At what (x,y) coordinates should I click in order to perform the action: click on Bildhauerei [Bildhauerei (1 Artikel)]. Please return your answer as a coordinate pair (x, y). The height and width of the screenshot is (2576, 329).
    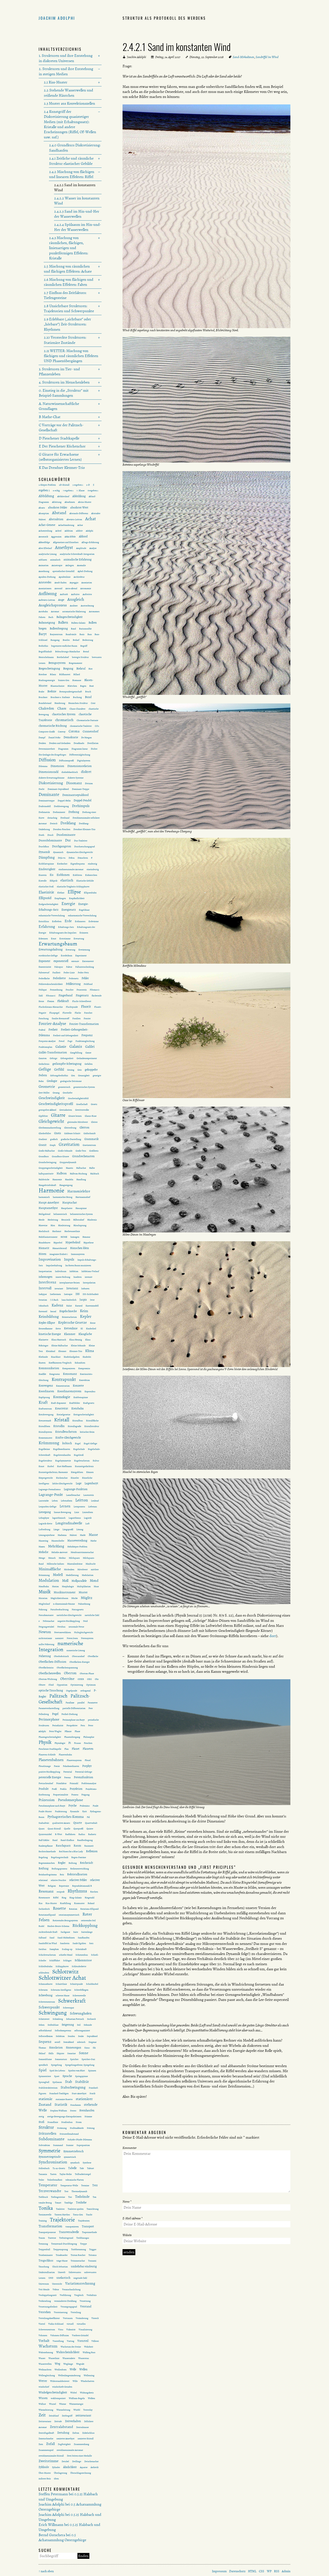
    Looking at the image, I should click on (64, 674).